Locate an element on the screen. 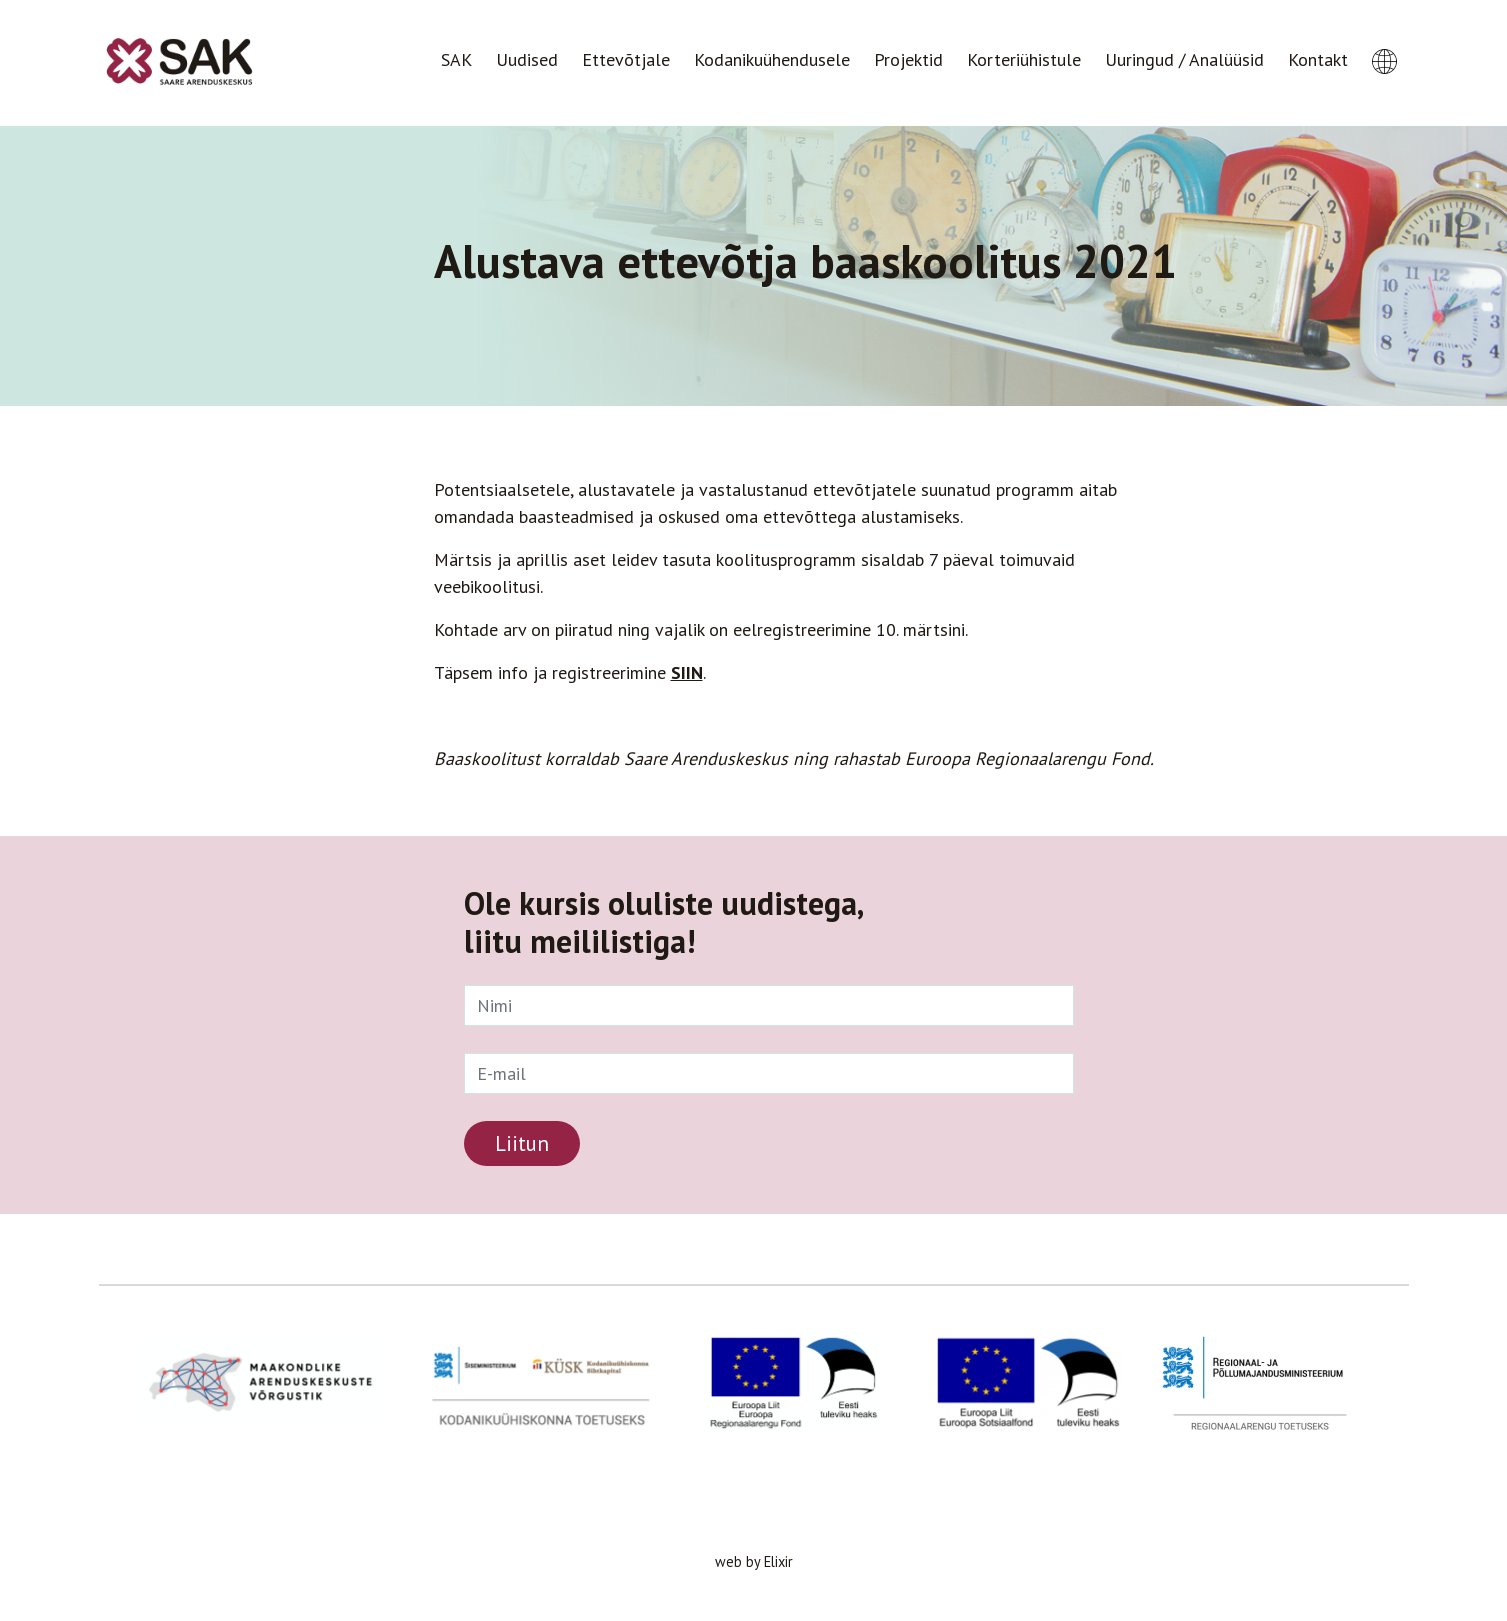 The height and width of the screenshot is (1621, 1507). [button] is located at coordinates (1384, 43).